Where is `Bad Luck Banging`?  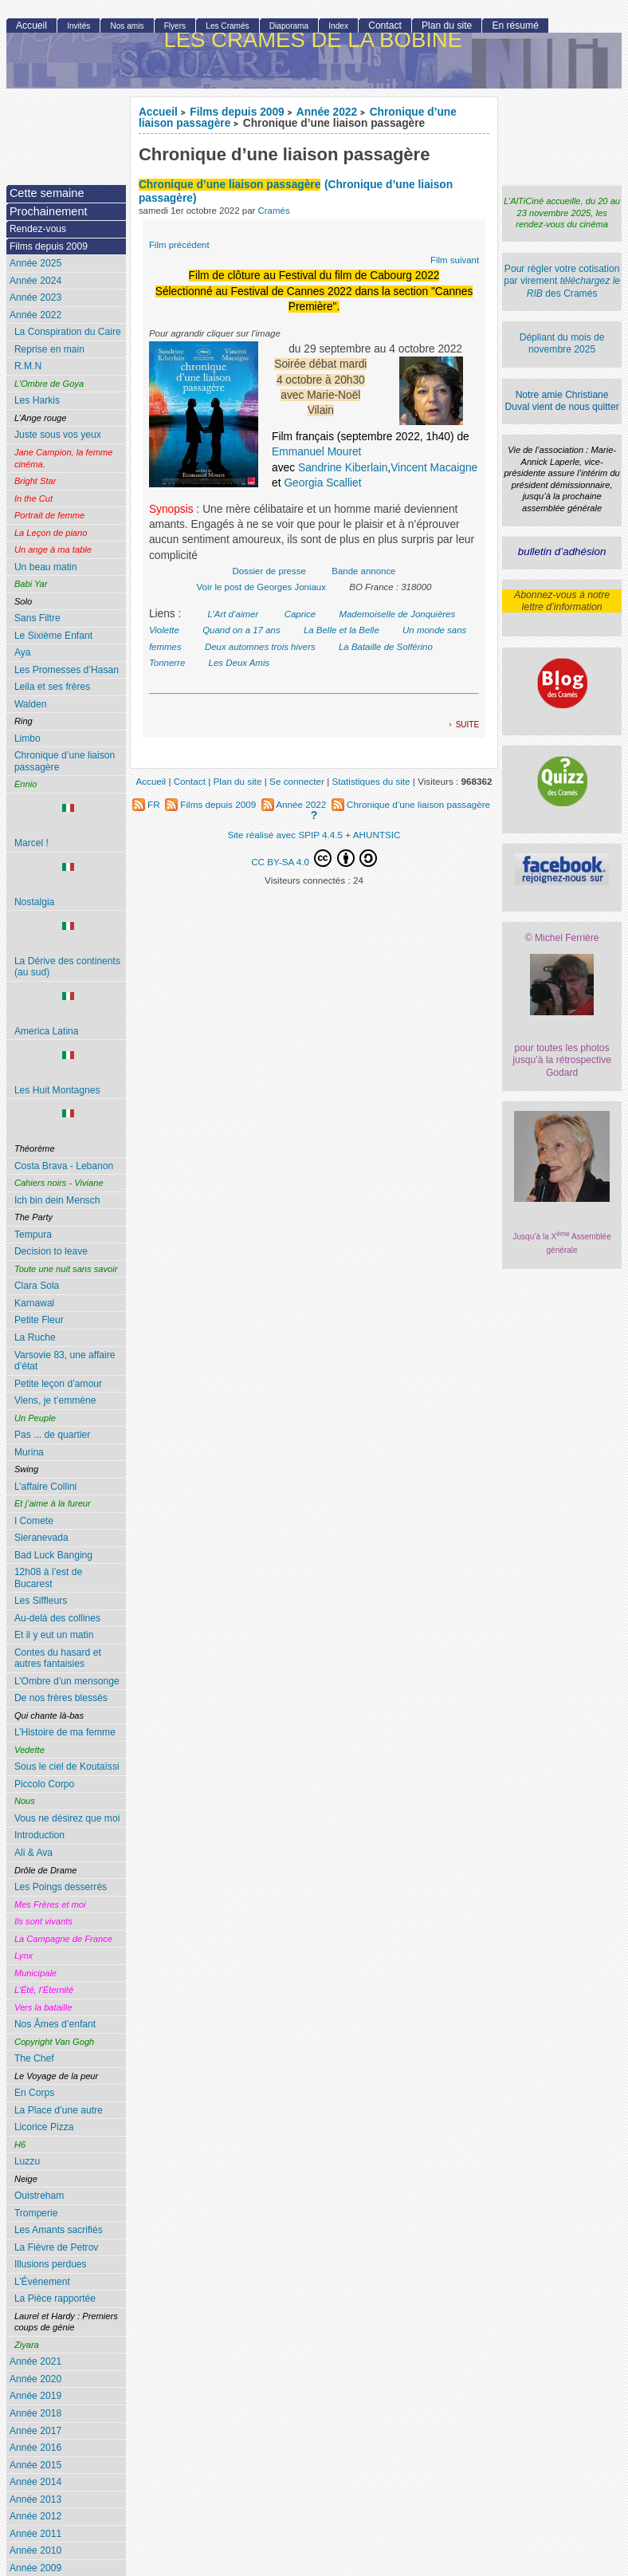
Bad Luck Banging is located at coordinates (53, 1555).